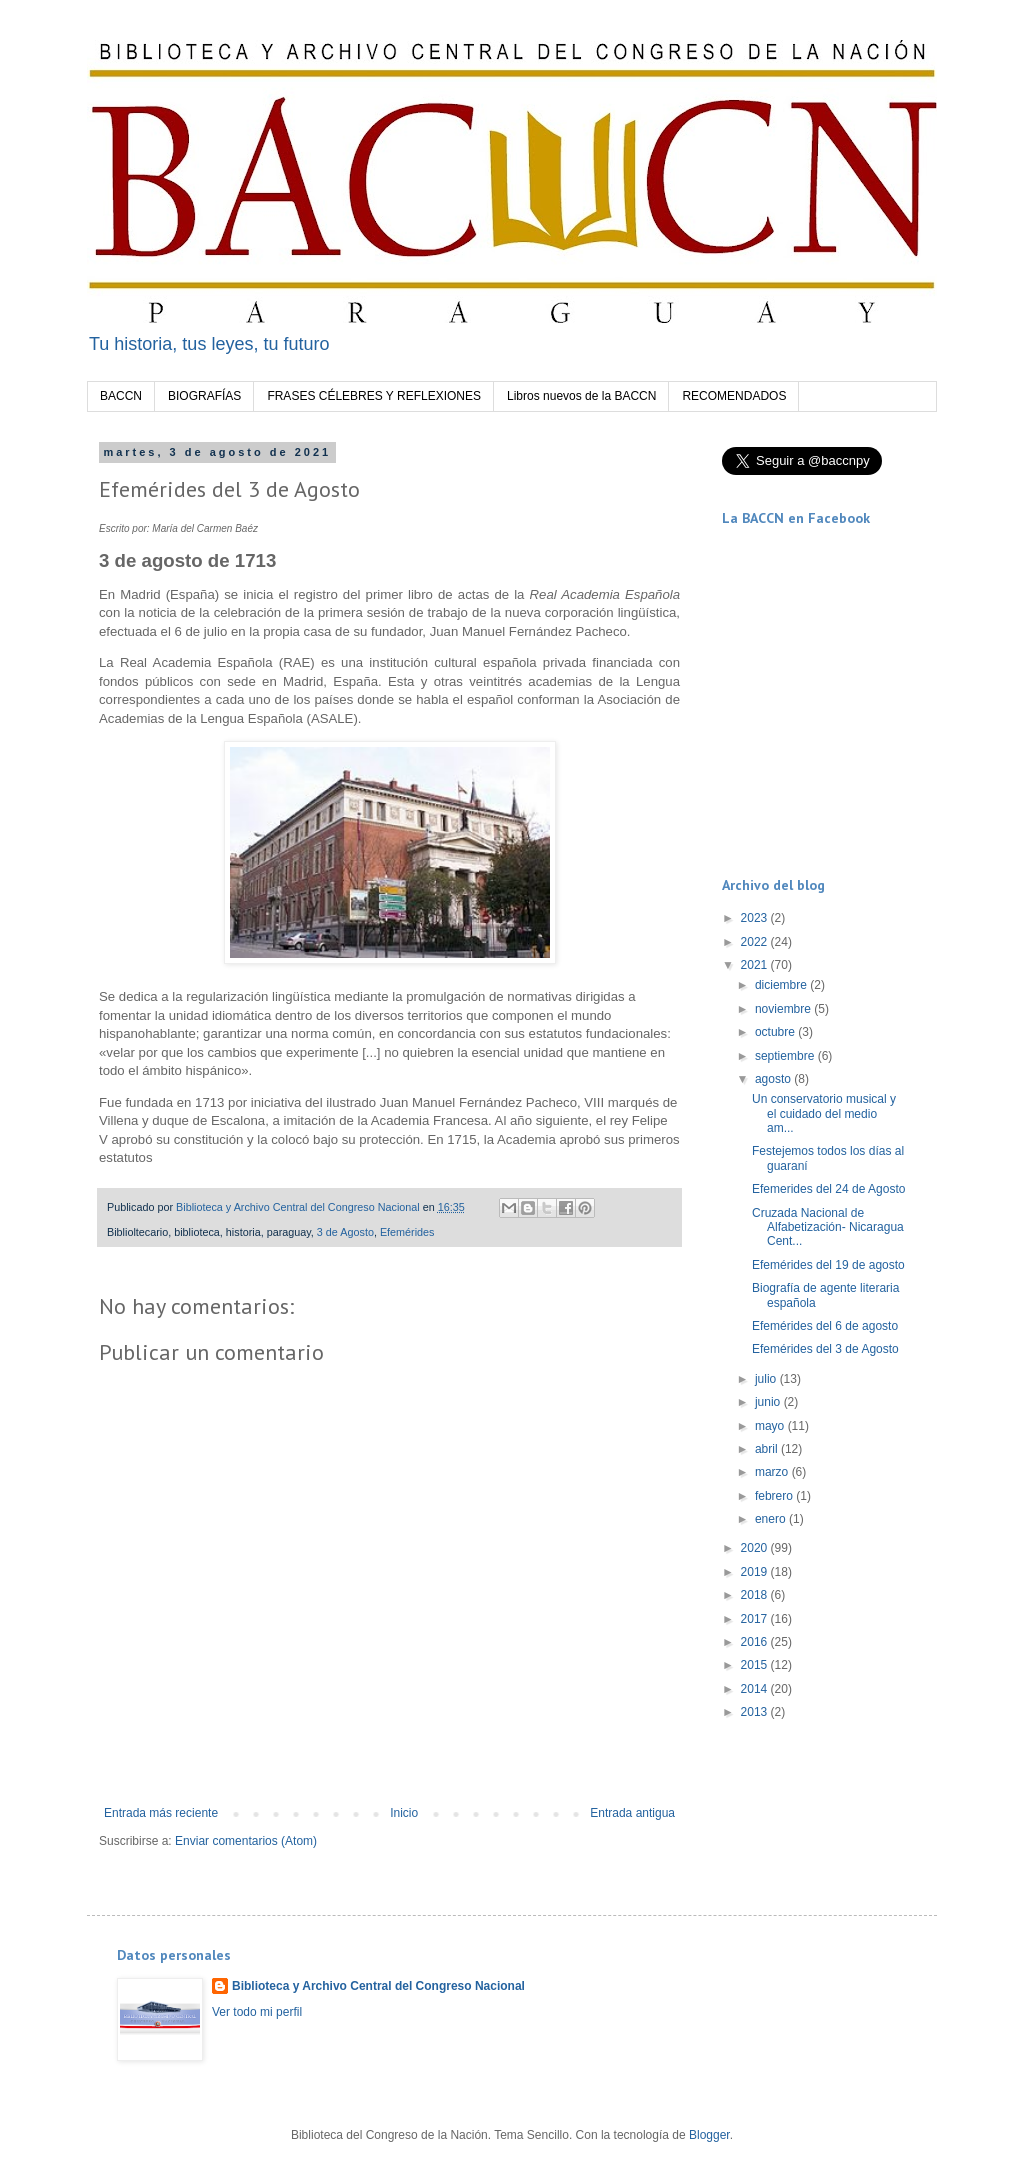  What do you see at coordinates (246, 1841) in the screenshot?
I see `Enviar comentarios (Atom)` at bounding box center [246, 1841].